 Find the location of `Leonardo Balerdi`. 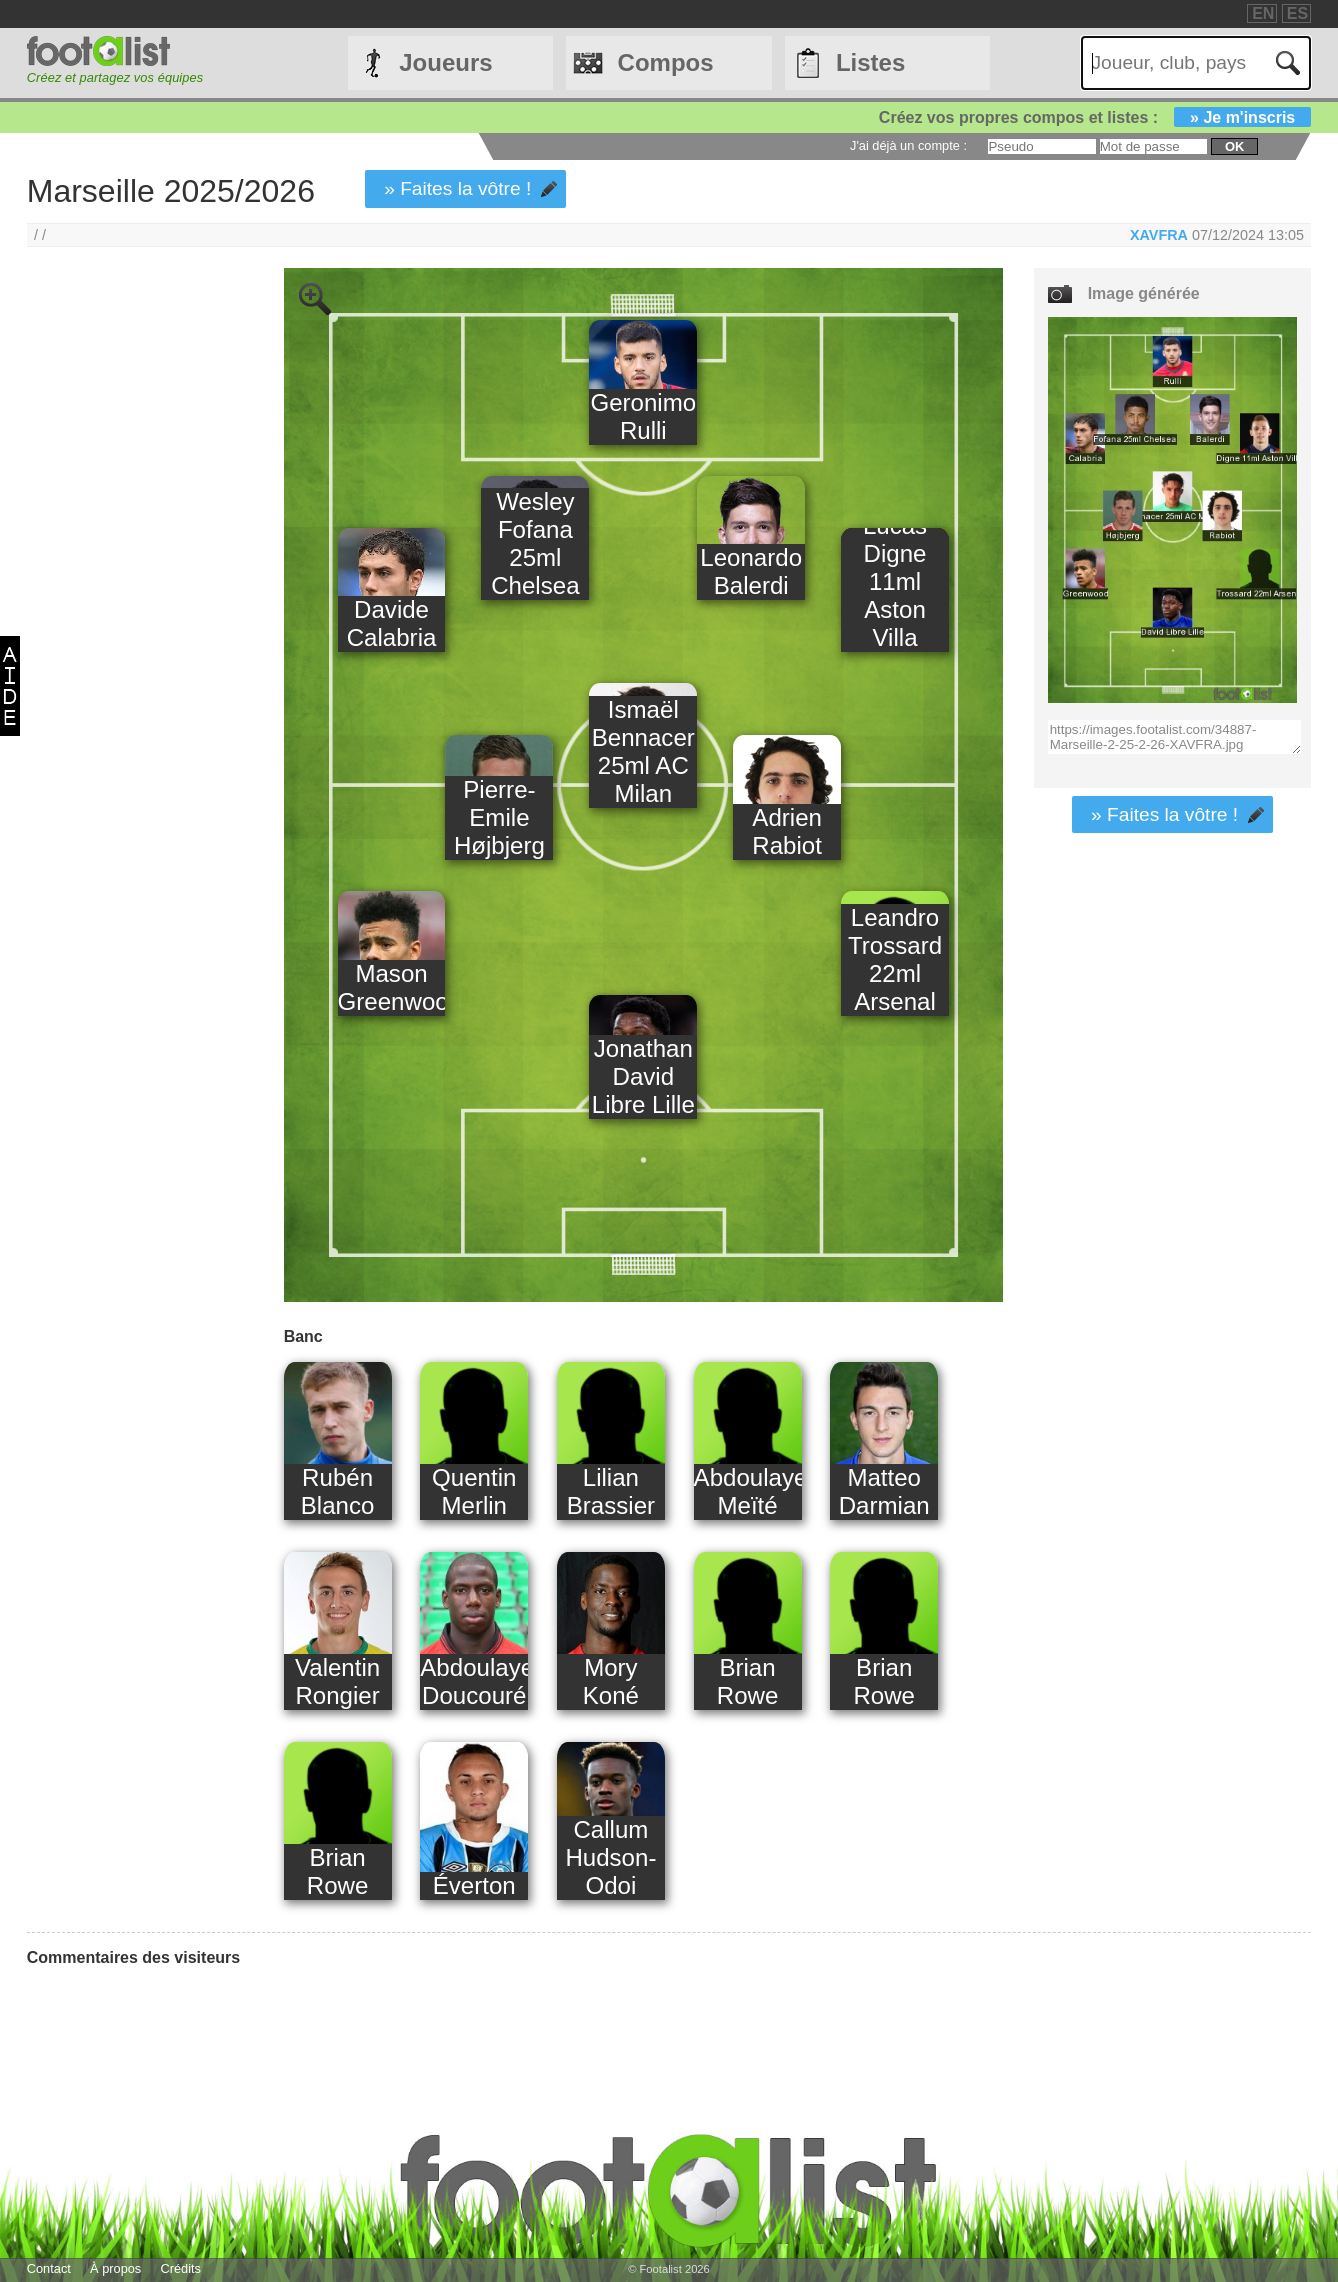

Leonardo Balerdi is located at coordinates (751, 571).